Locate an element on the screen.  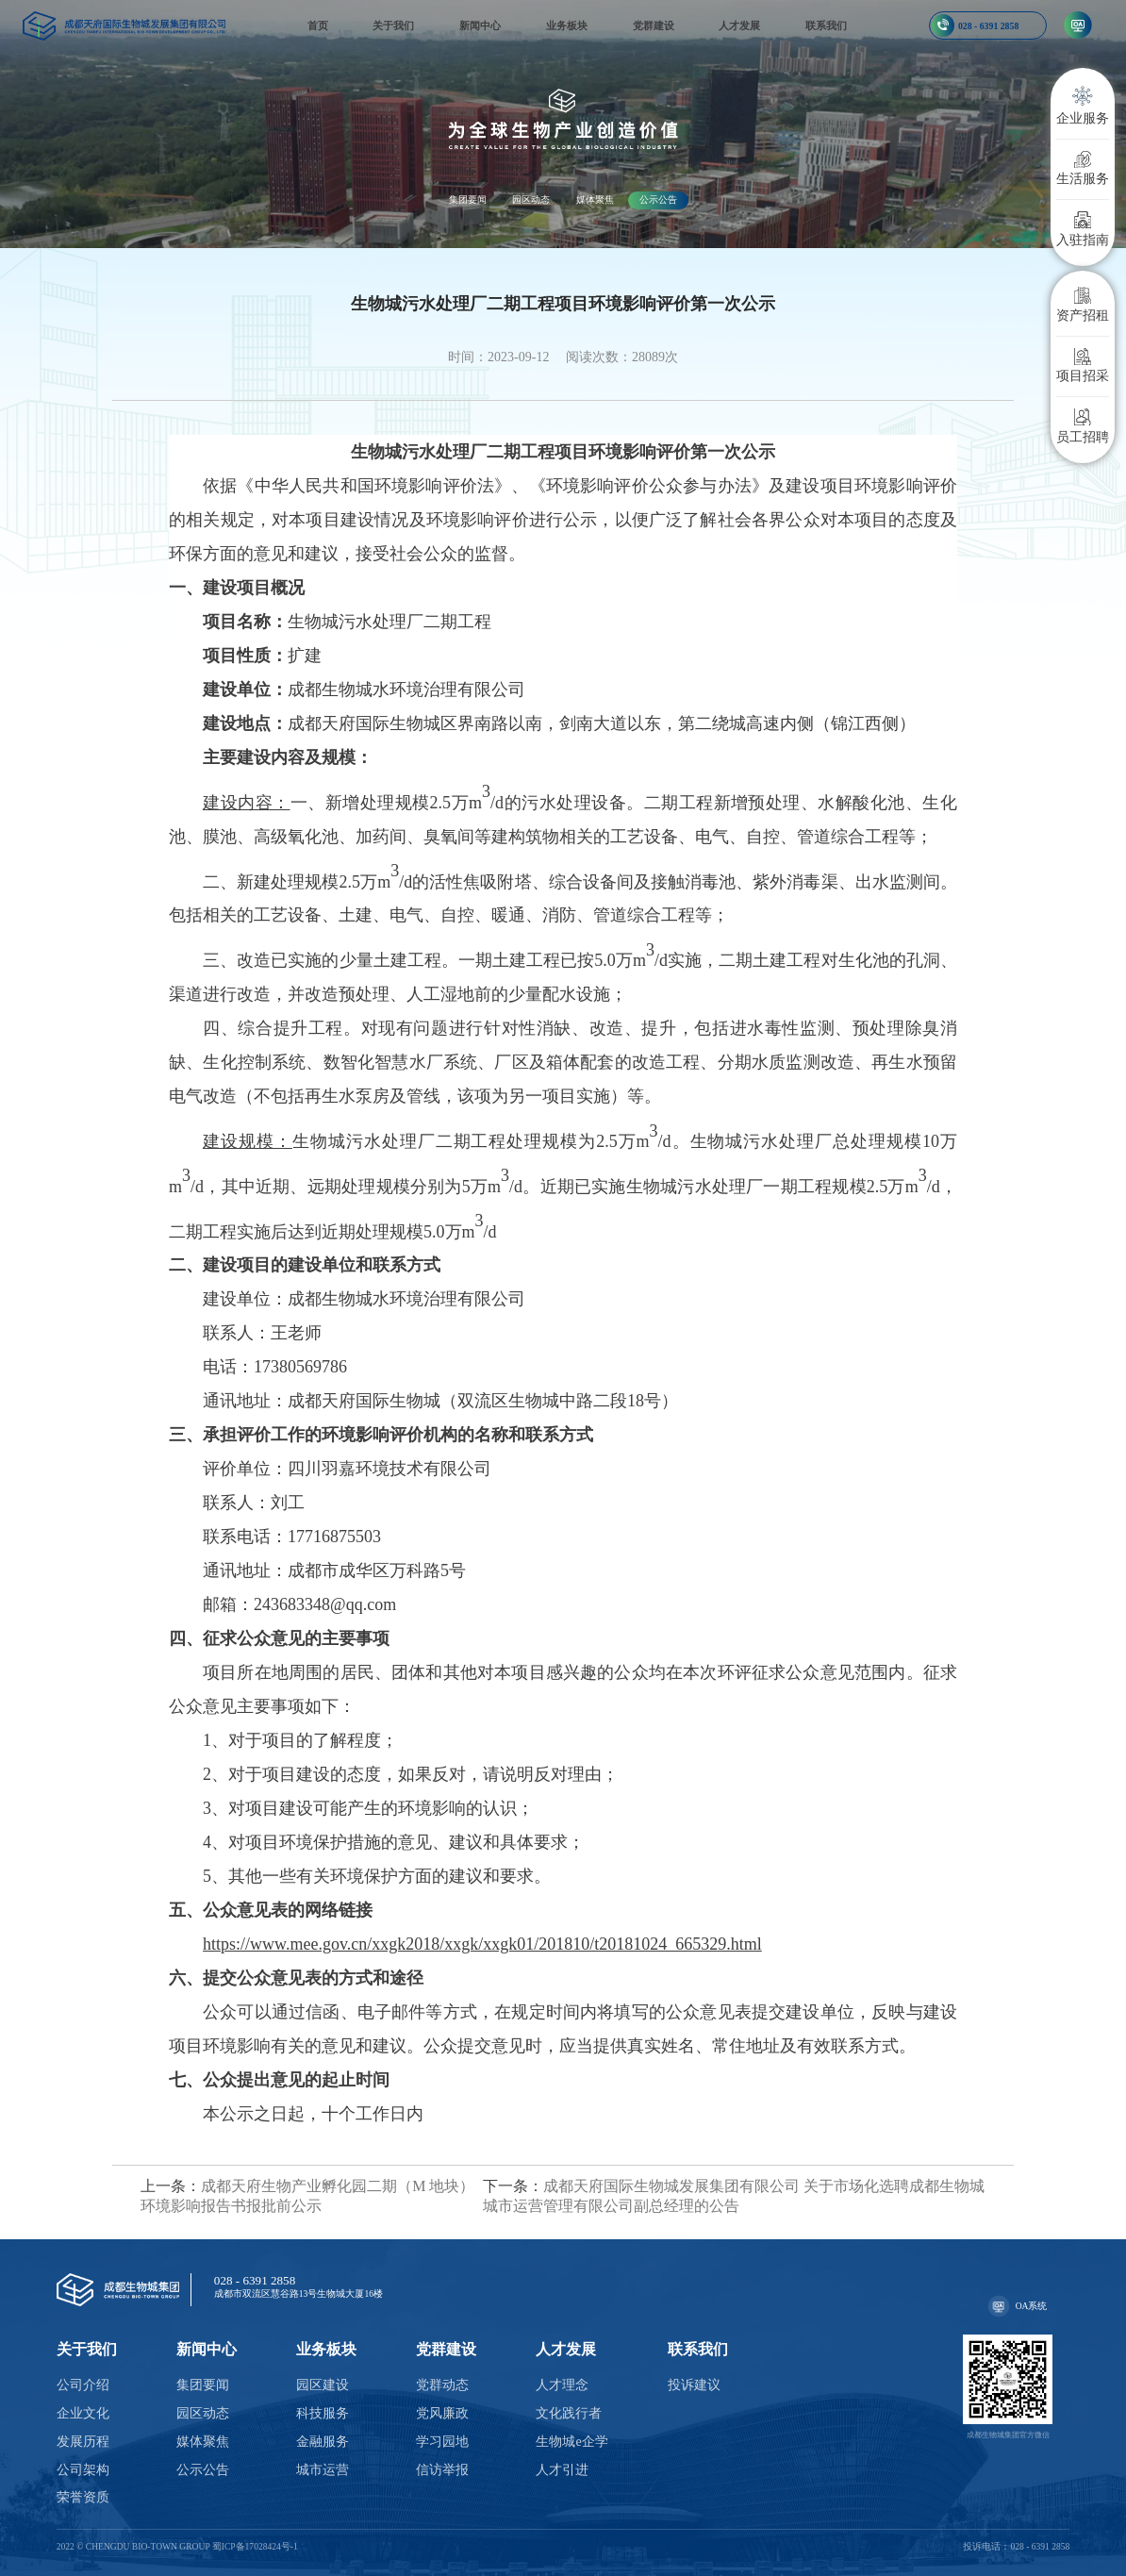
企业文化 is located at coordinates (83, 2413).